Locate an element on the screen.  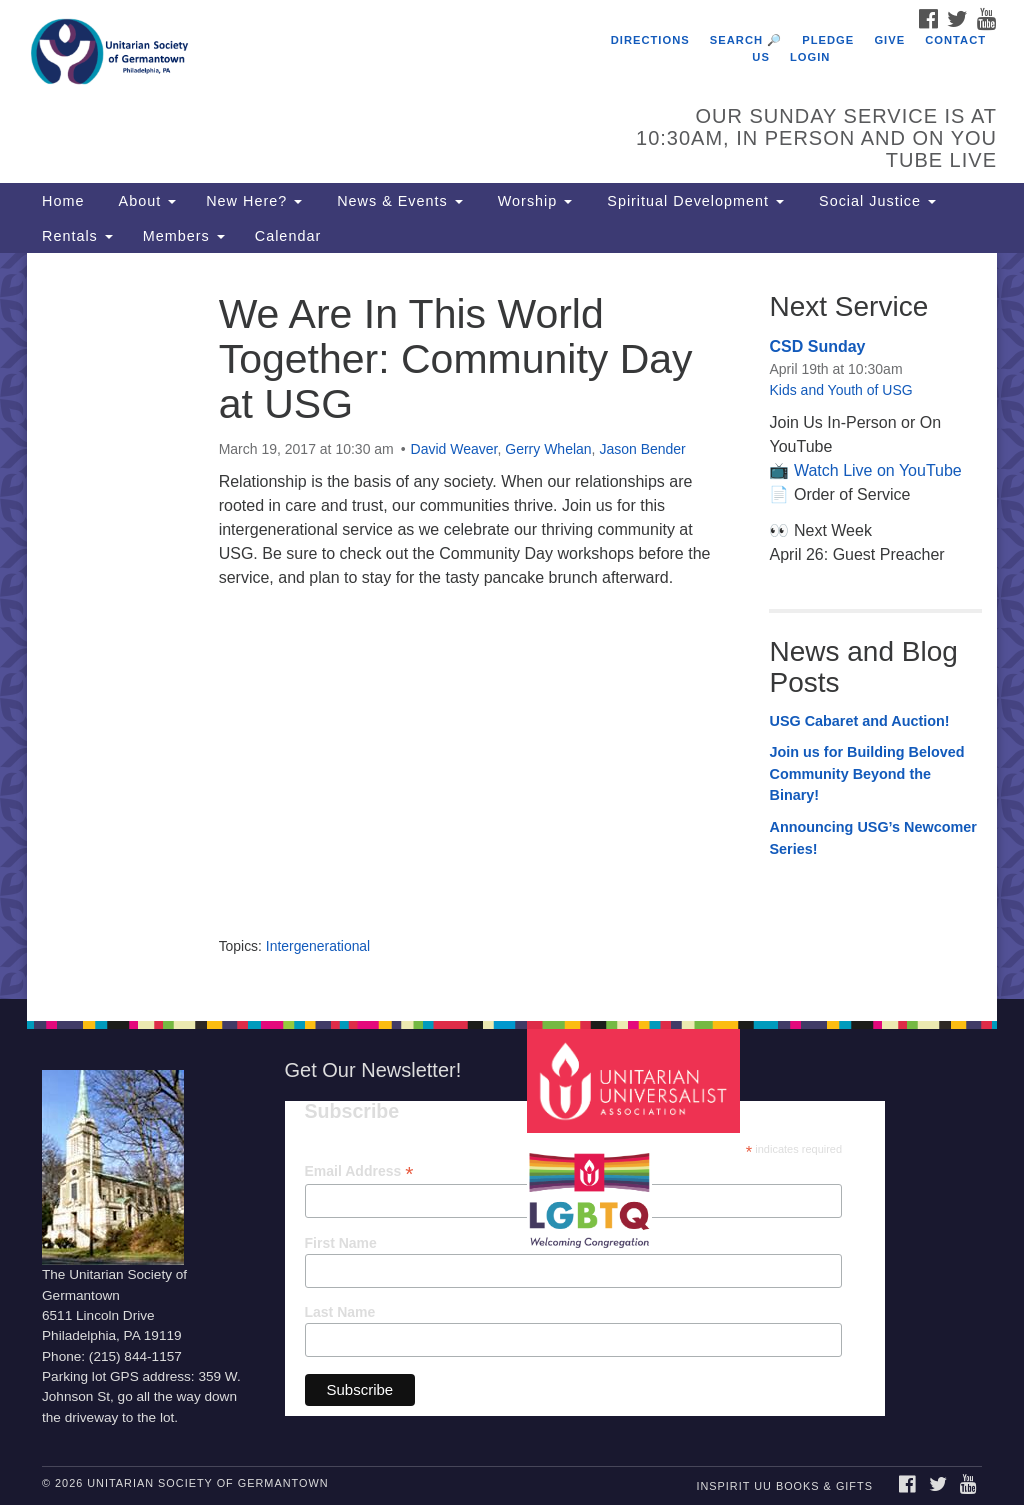
Give is located at coordinates (889, 40).